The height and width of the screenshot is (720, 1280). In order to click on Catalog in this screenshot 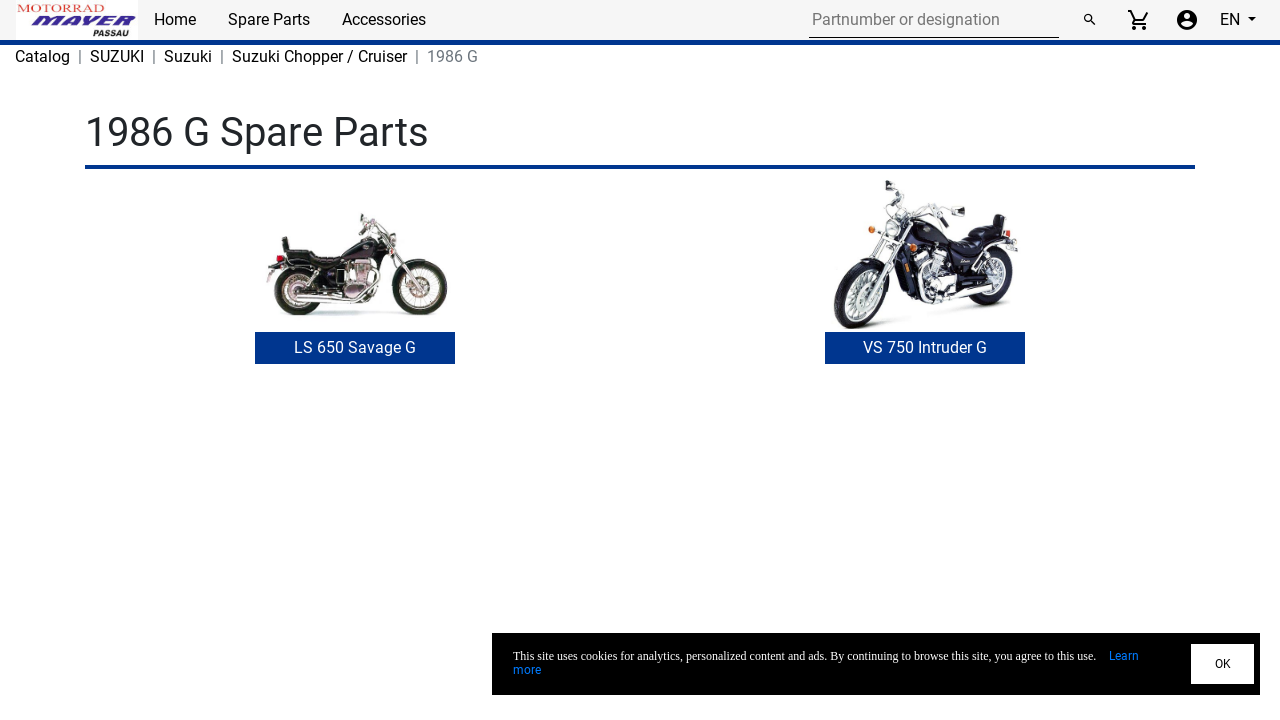, I will do `click(42, 56)`.